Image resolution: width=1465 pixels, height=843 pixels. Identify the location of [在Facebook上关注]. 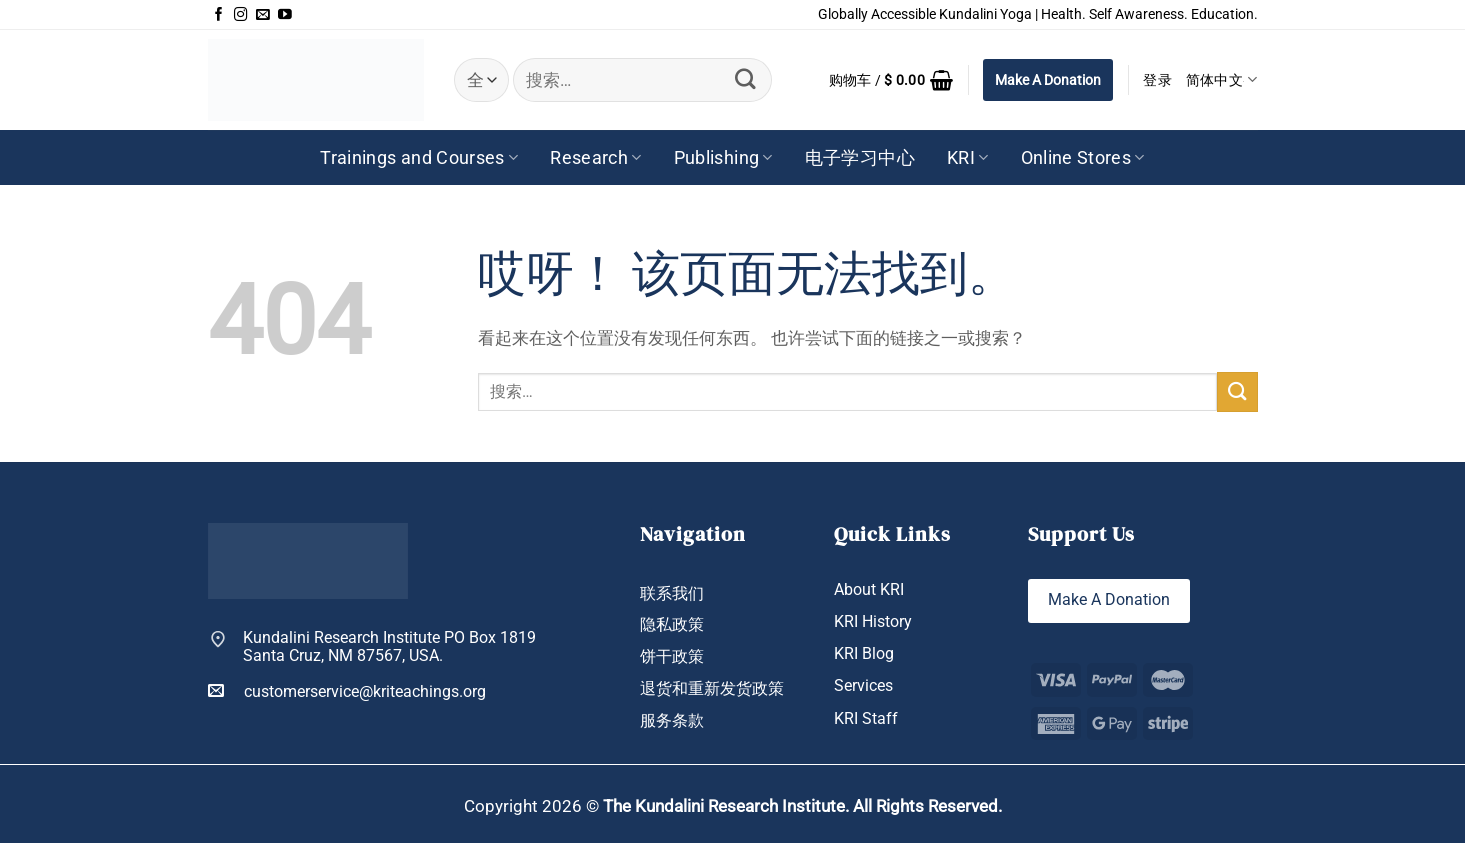
(219, 15).